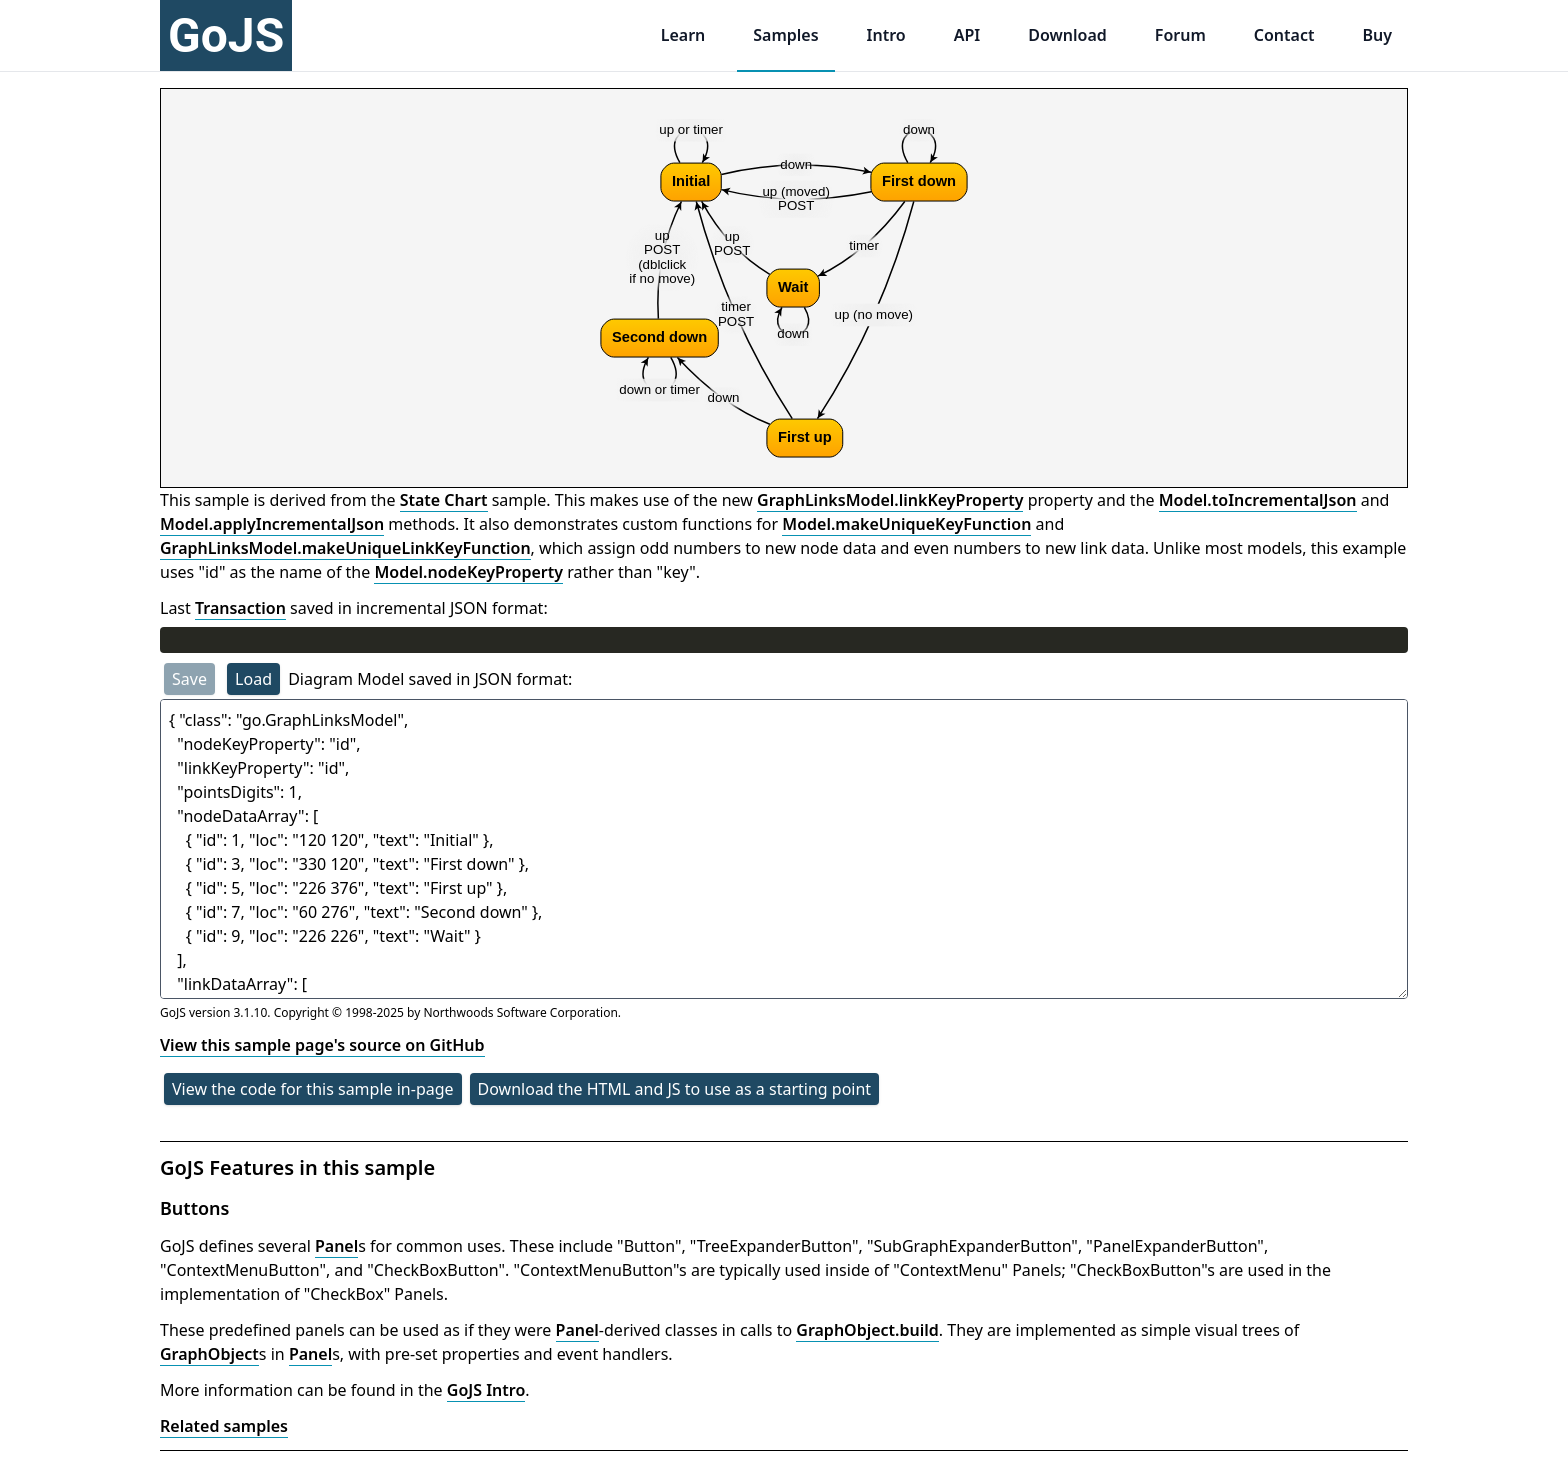  Describe the element at coordinates (890, 500) in the screenshot. I see `GraphLinksModel.linkKeyProperty` at that location.